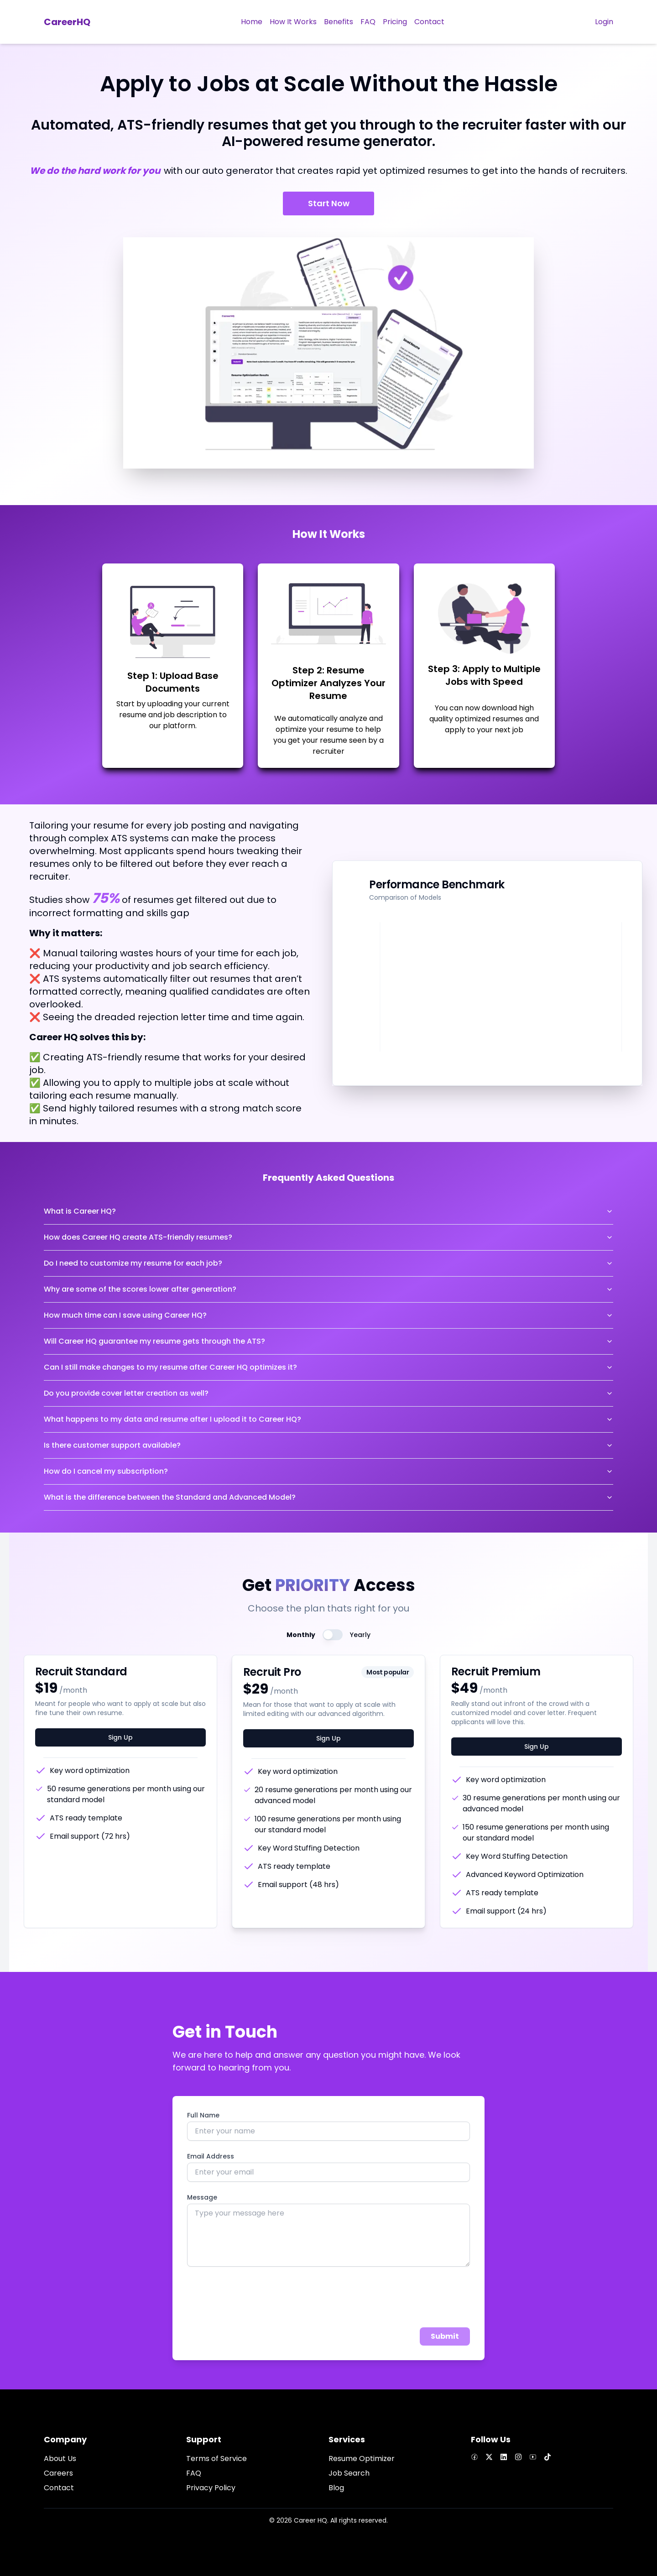  Describe the element at coordinates (328, 1367) in the screenshot. I see `Can I still make changes to my resume after Career HQ optimizes it?` at that location.